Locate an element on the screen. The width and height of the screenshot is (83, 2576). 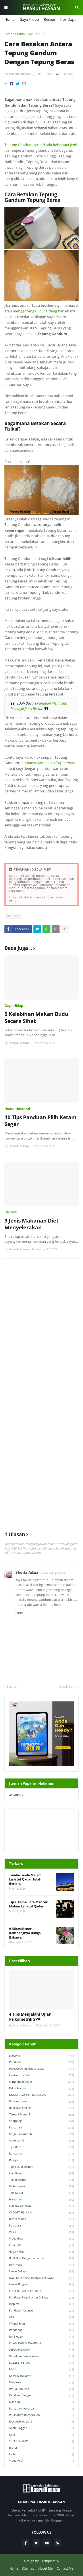
Tips Bercuti is located at coordinates (41, 2147).